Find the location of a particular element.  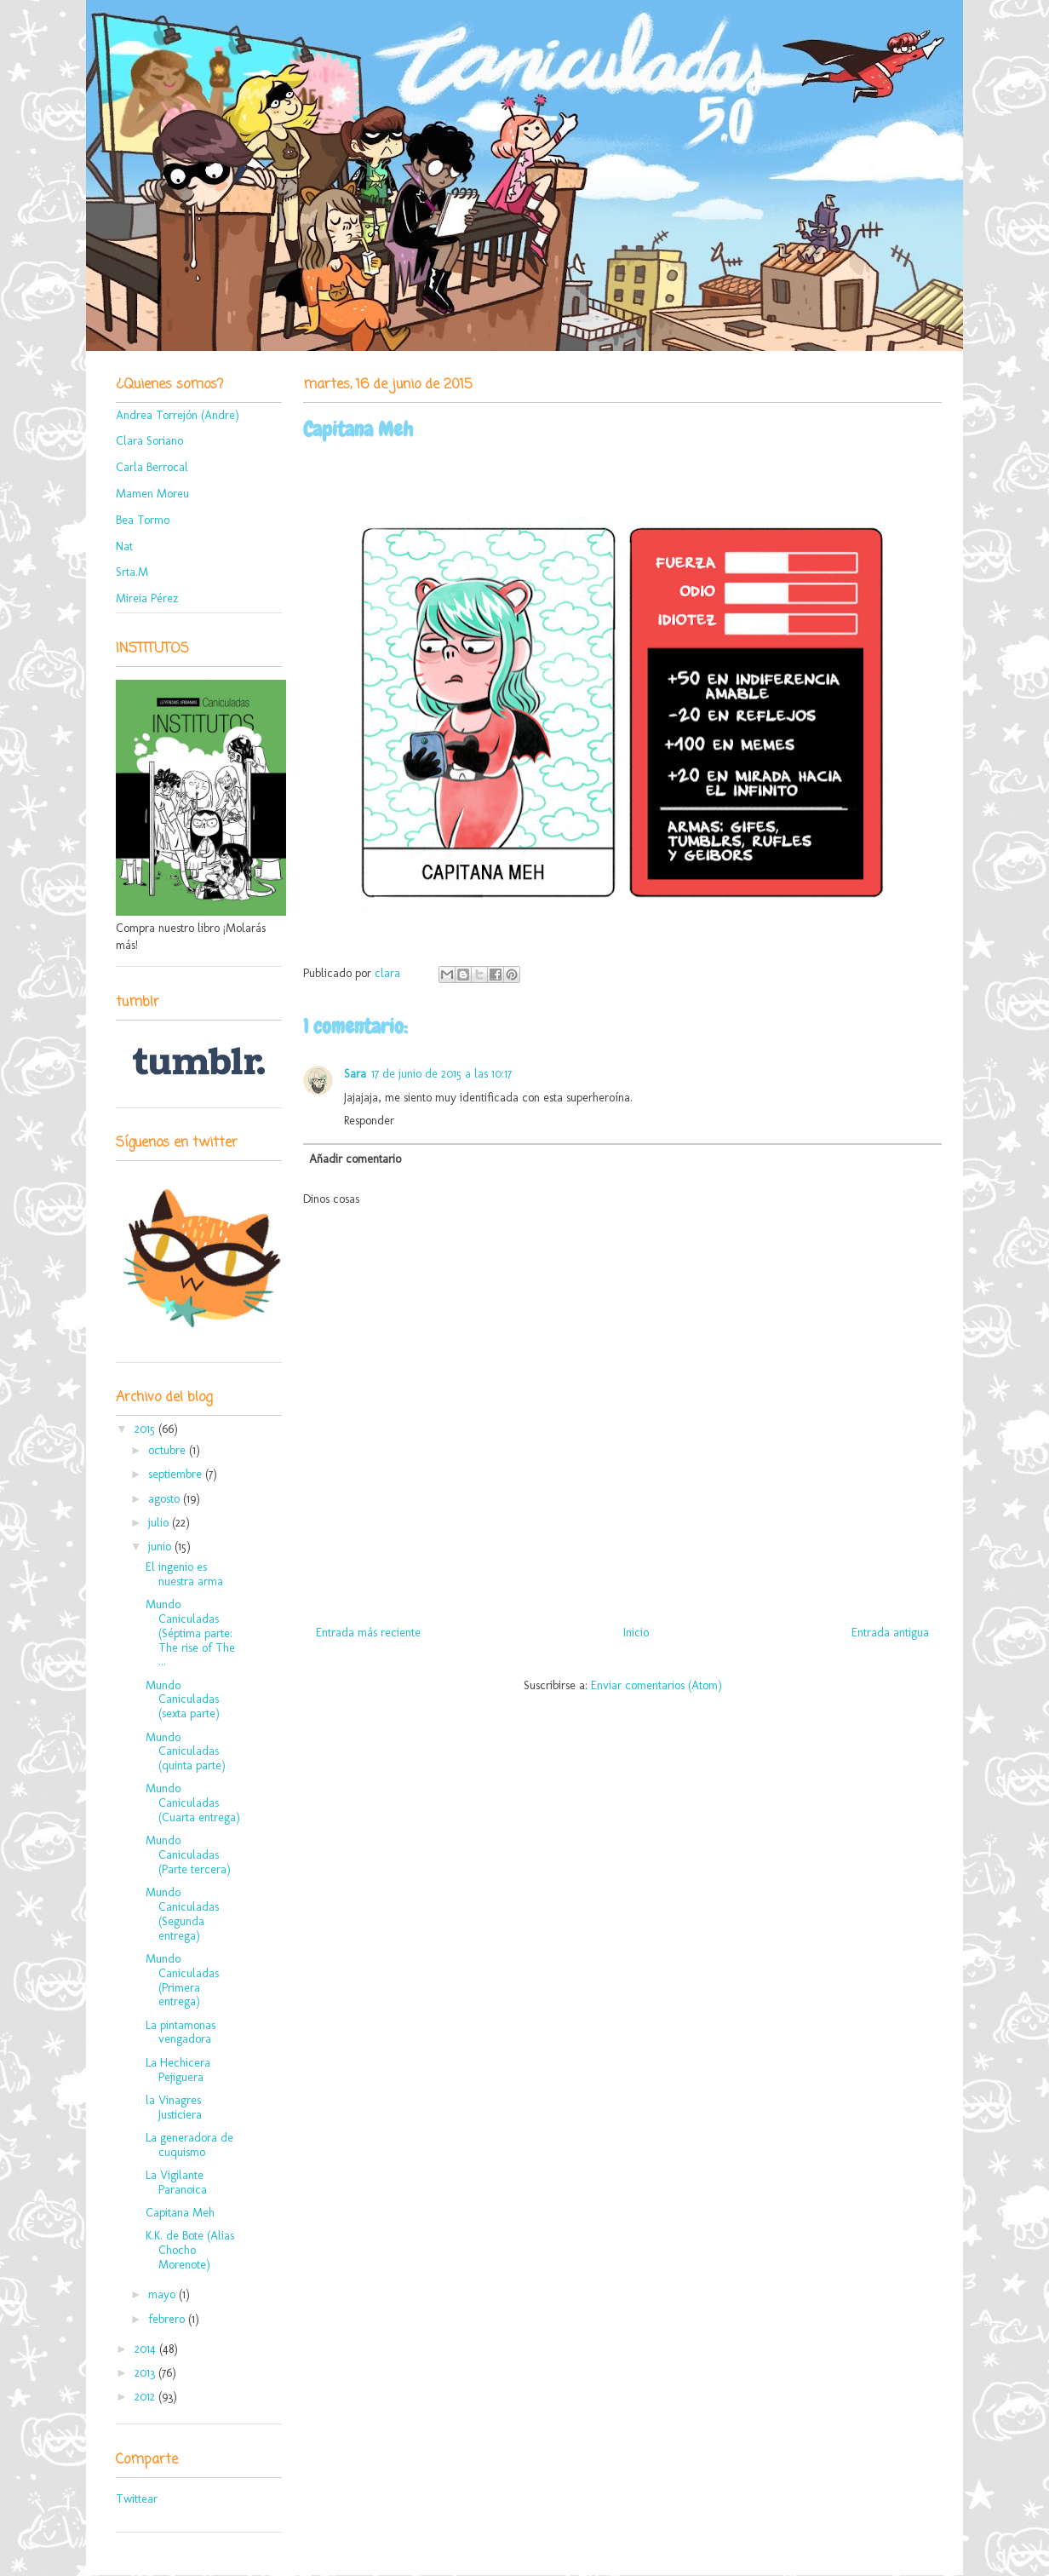

Mundo Caniculadas (Séptima parte: The rise of The ... is located at coordinates (190, 1633).